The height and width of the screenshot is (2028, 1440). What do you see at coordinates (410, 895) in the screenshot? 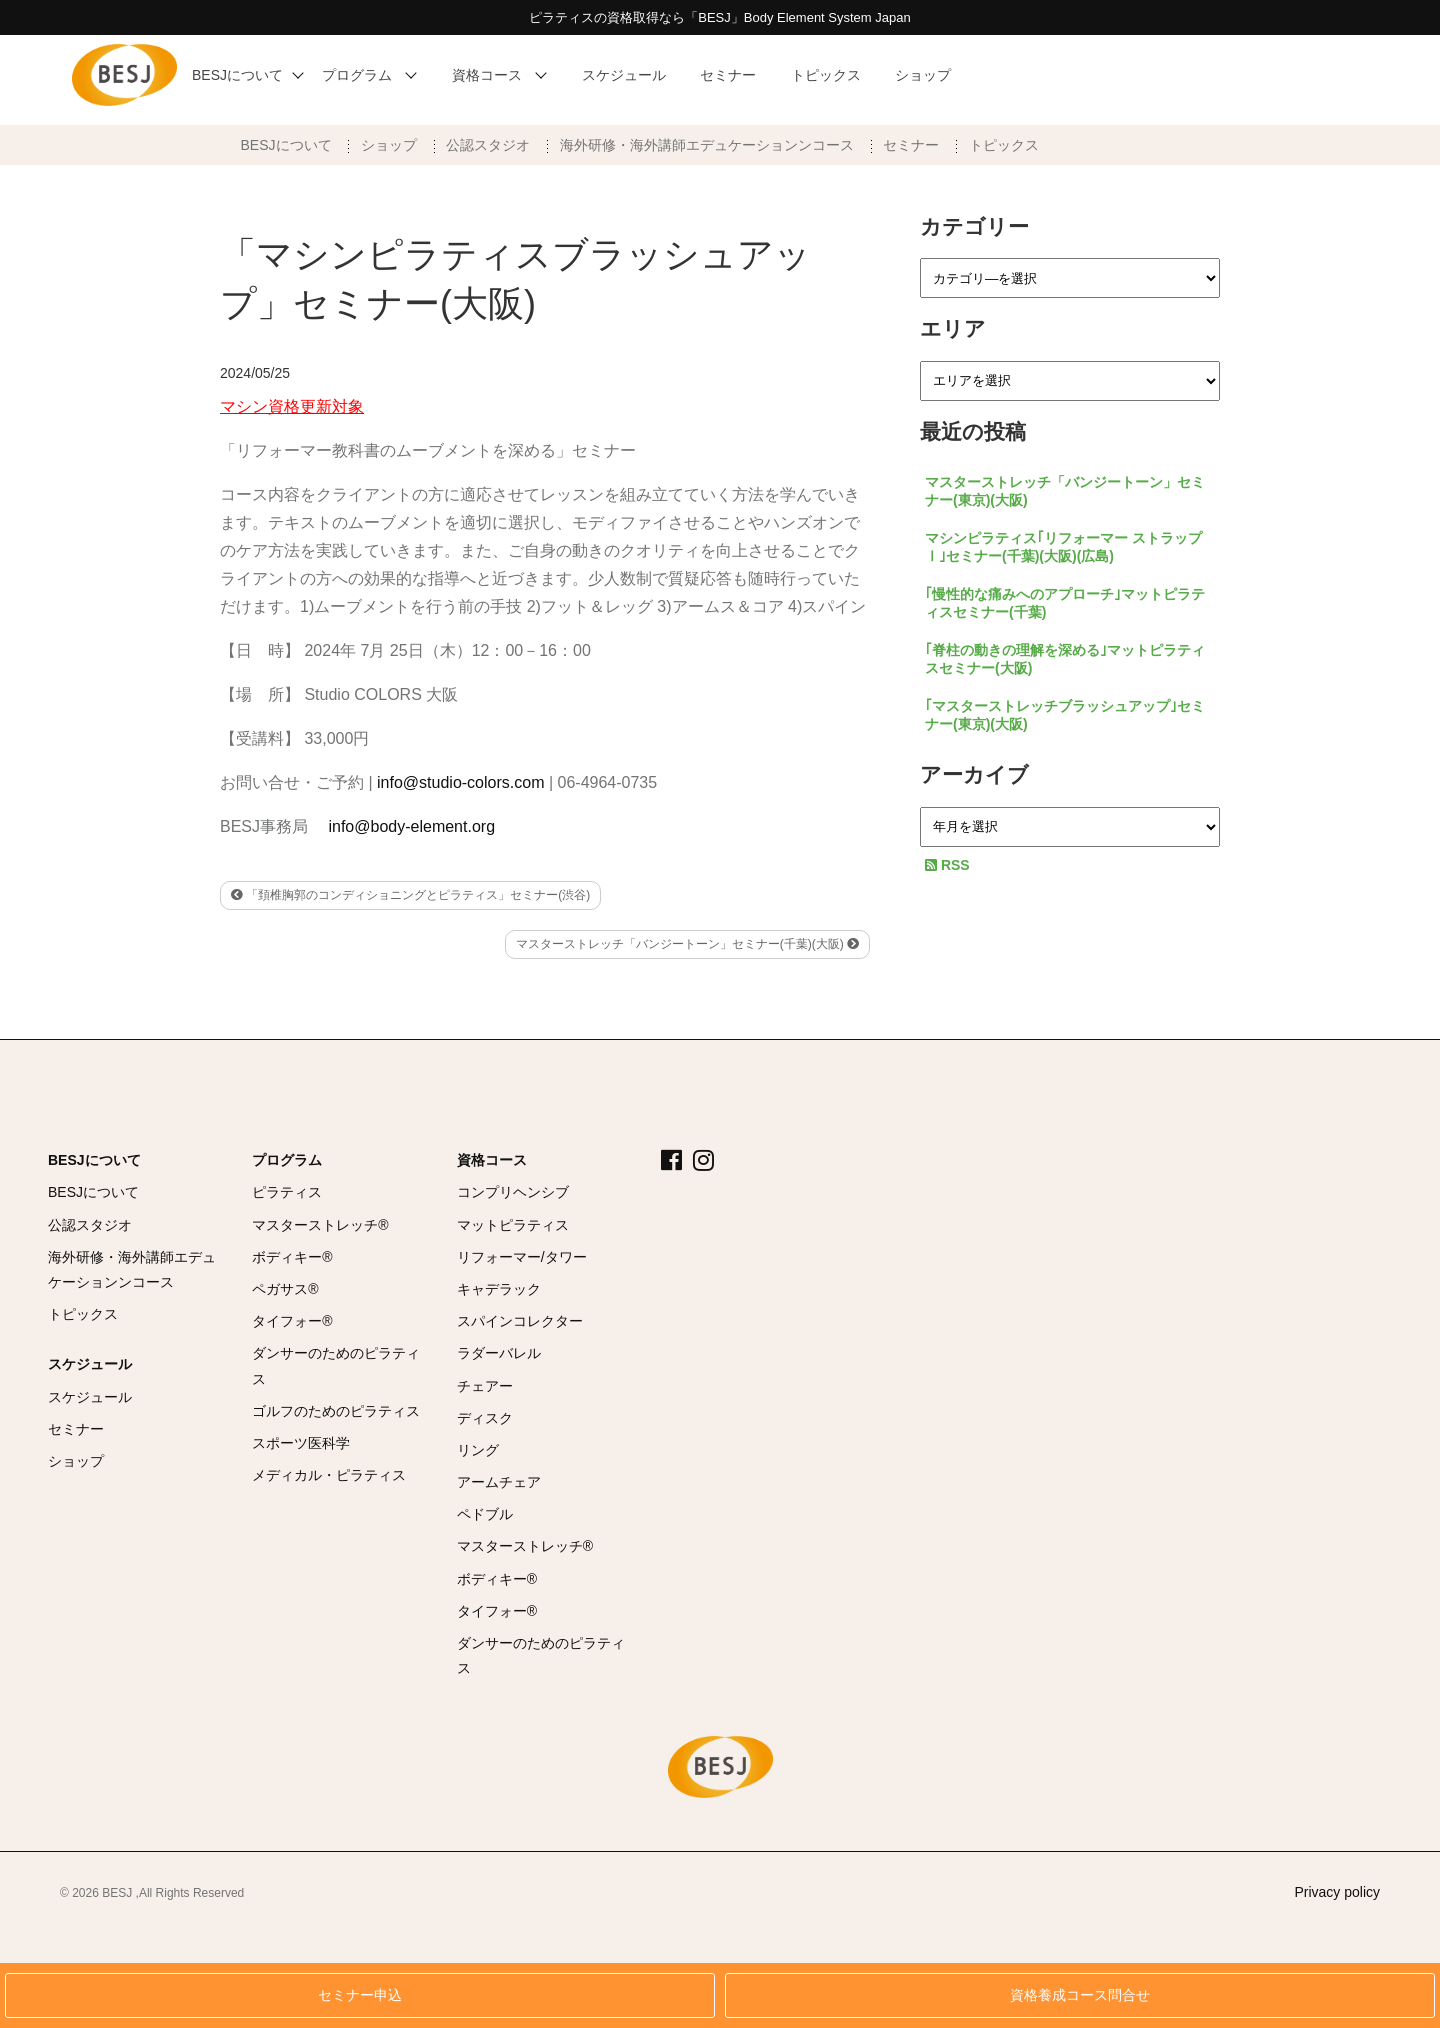
I see `「頚椎胸郭のコンディショニングとピラティス」セミナー(渋谷)` at bounding box center [410, 895].